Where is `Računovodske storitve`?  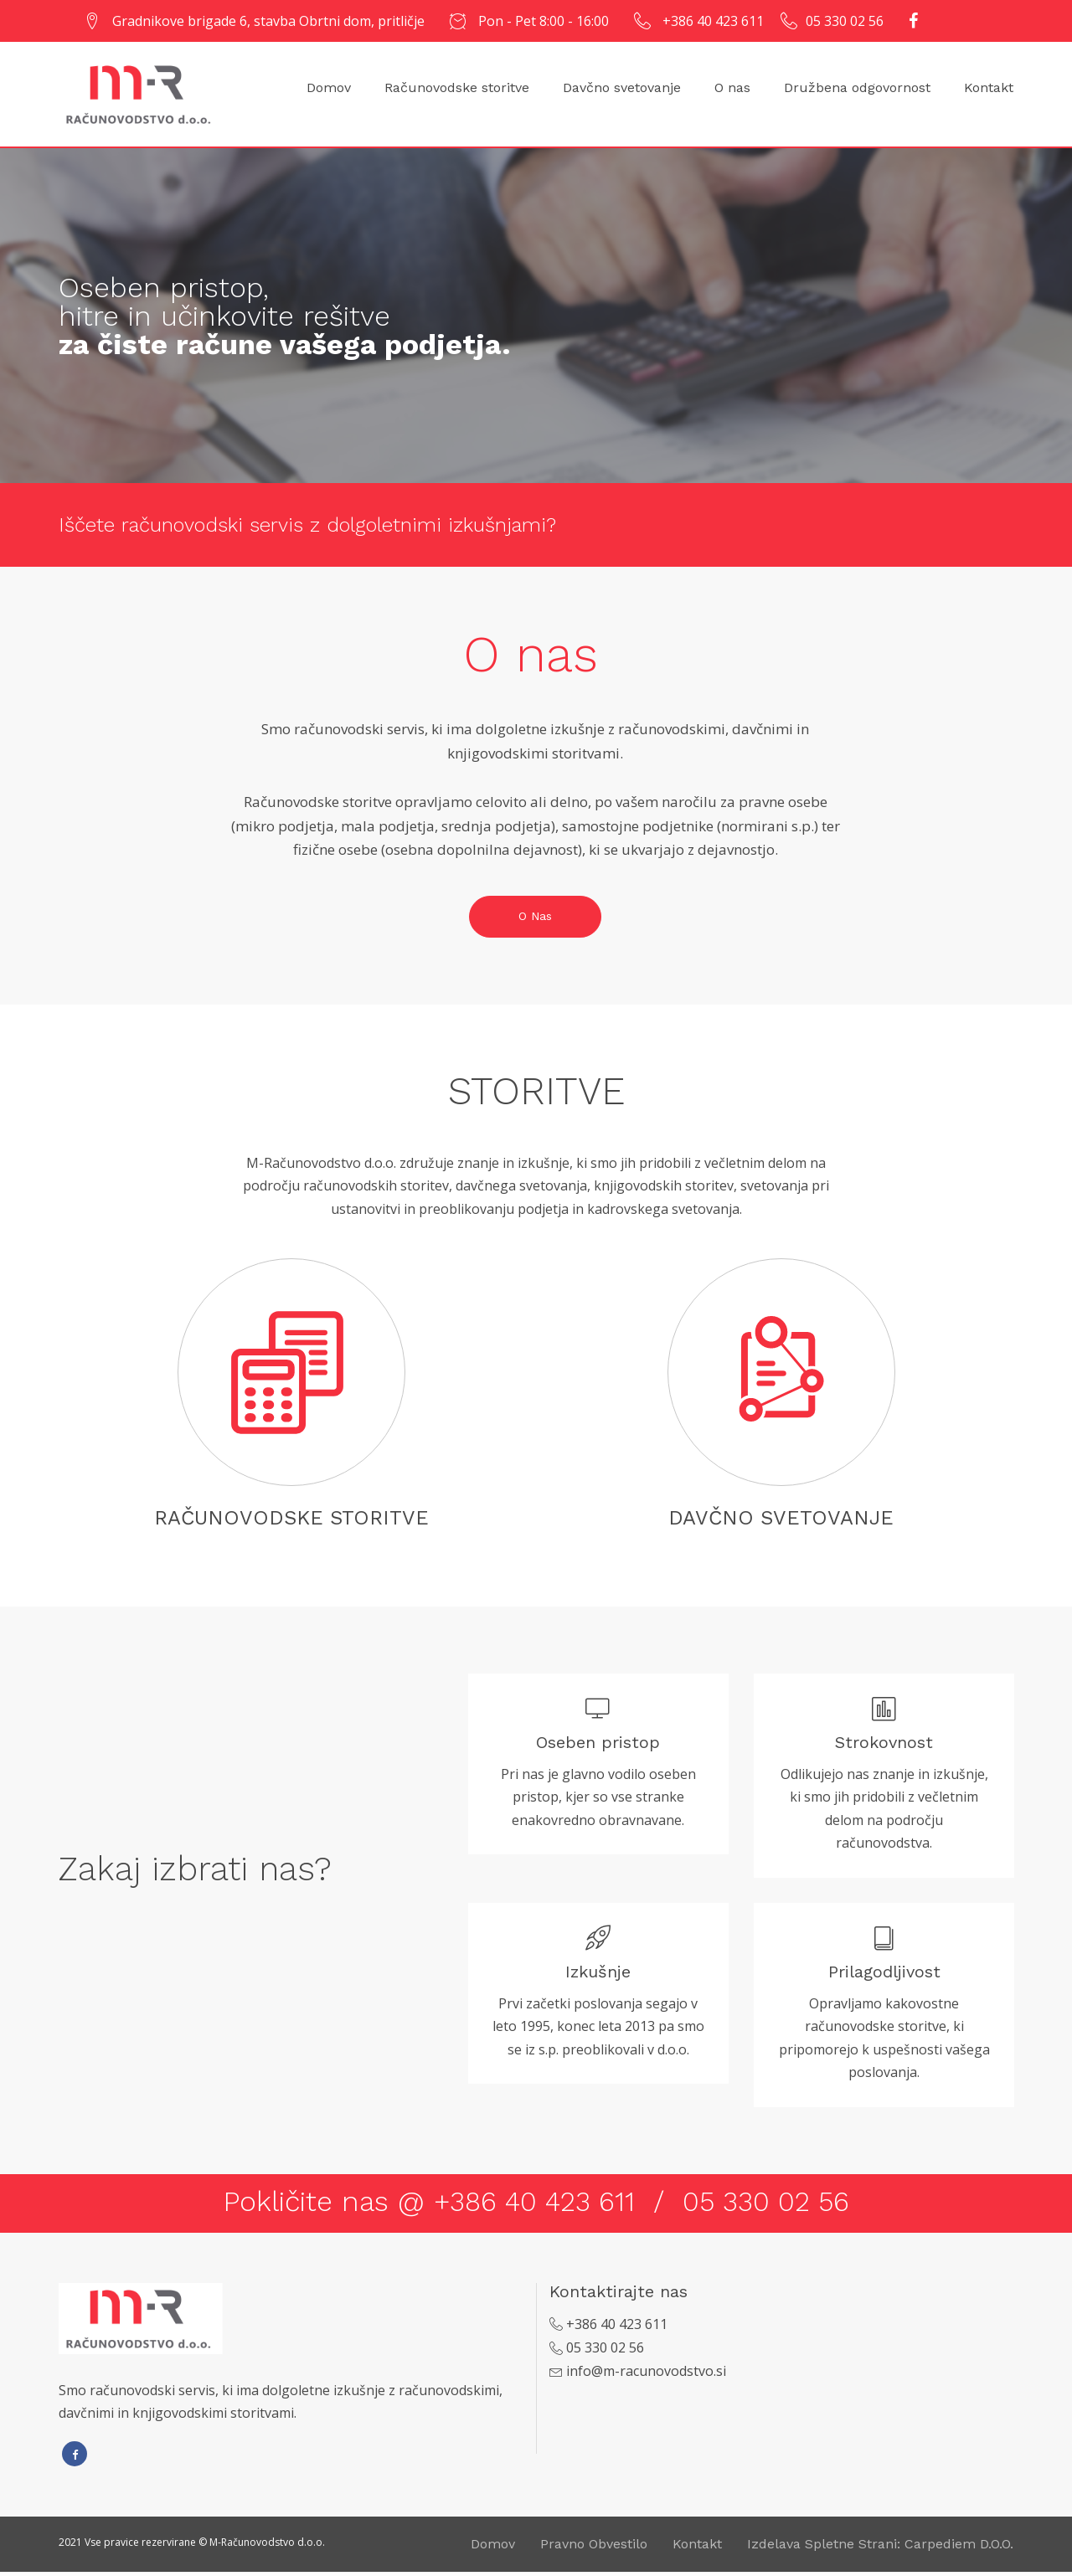 Računovodske storitve is located at coordinates (456, 87).